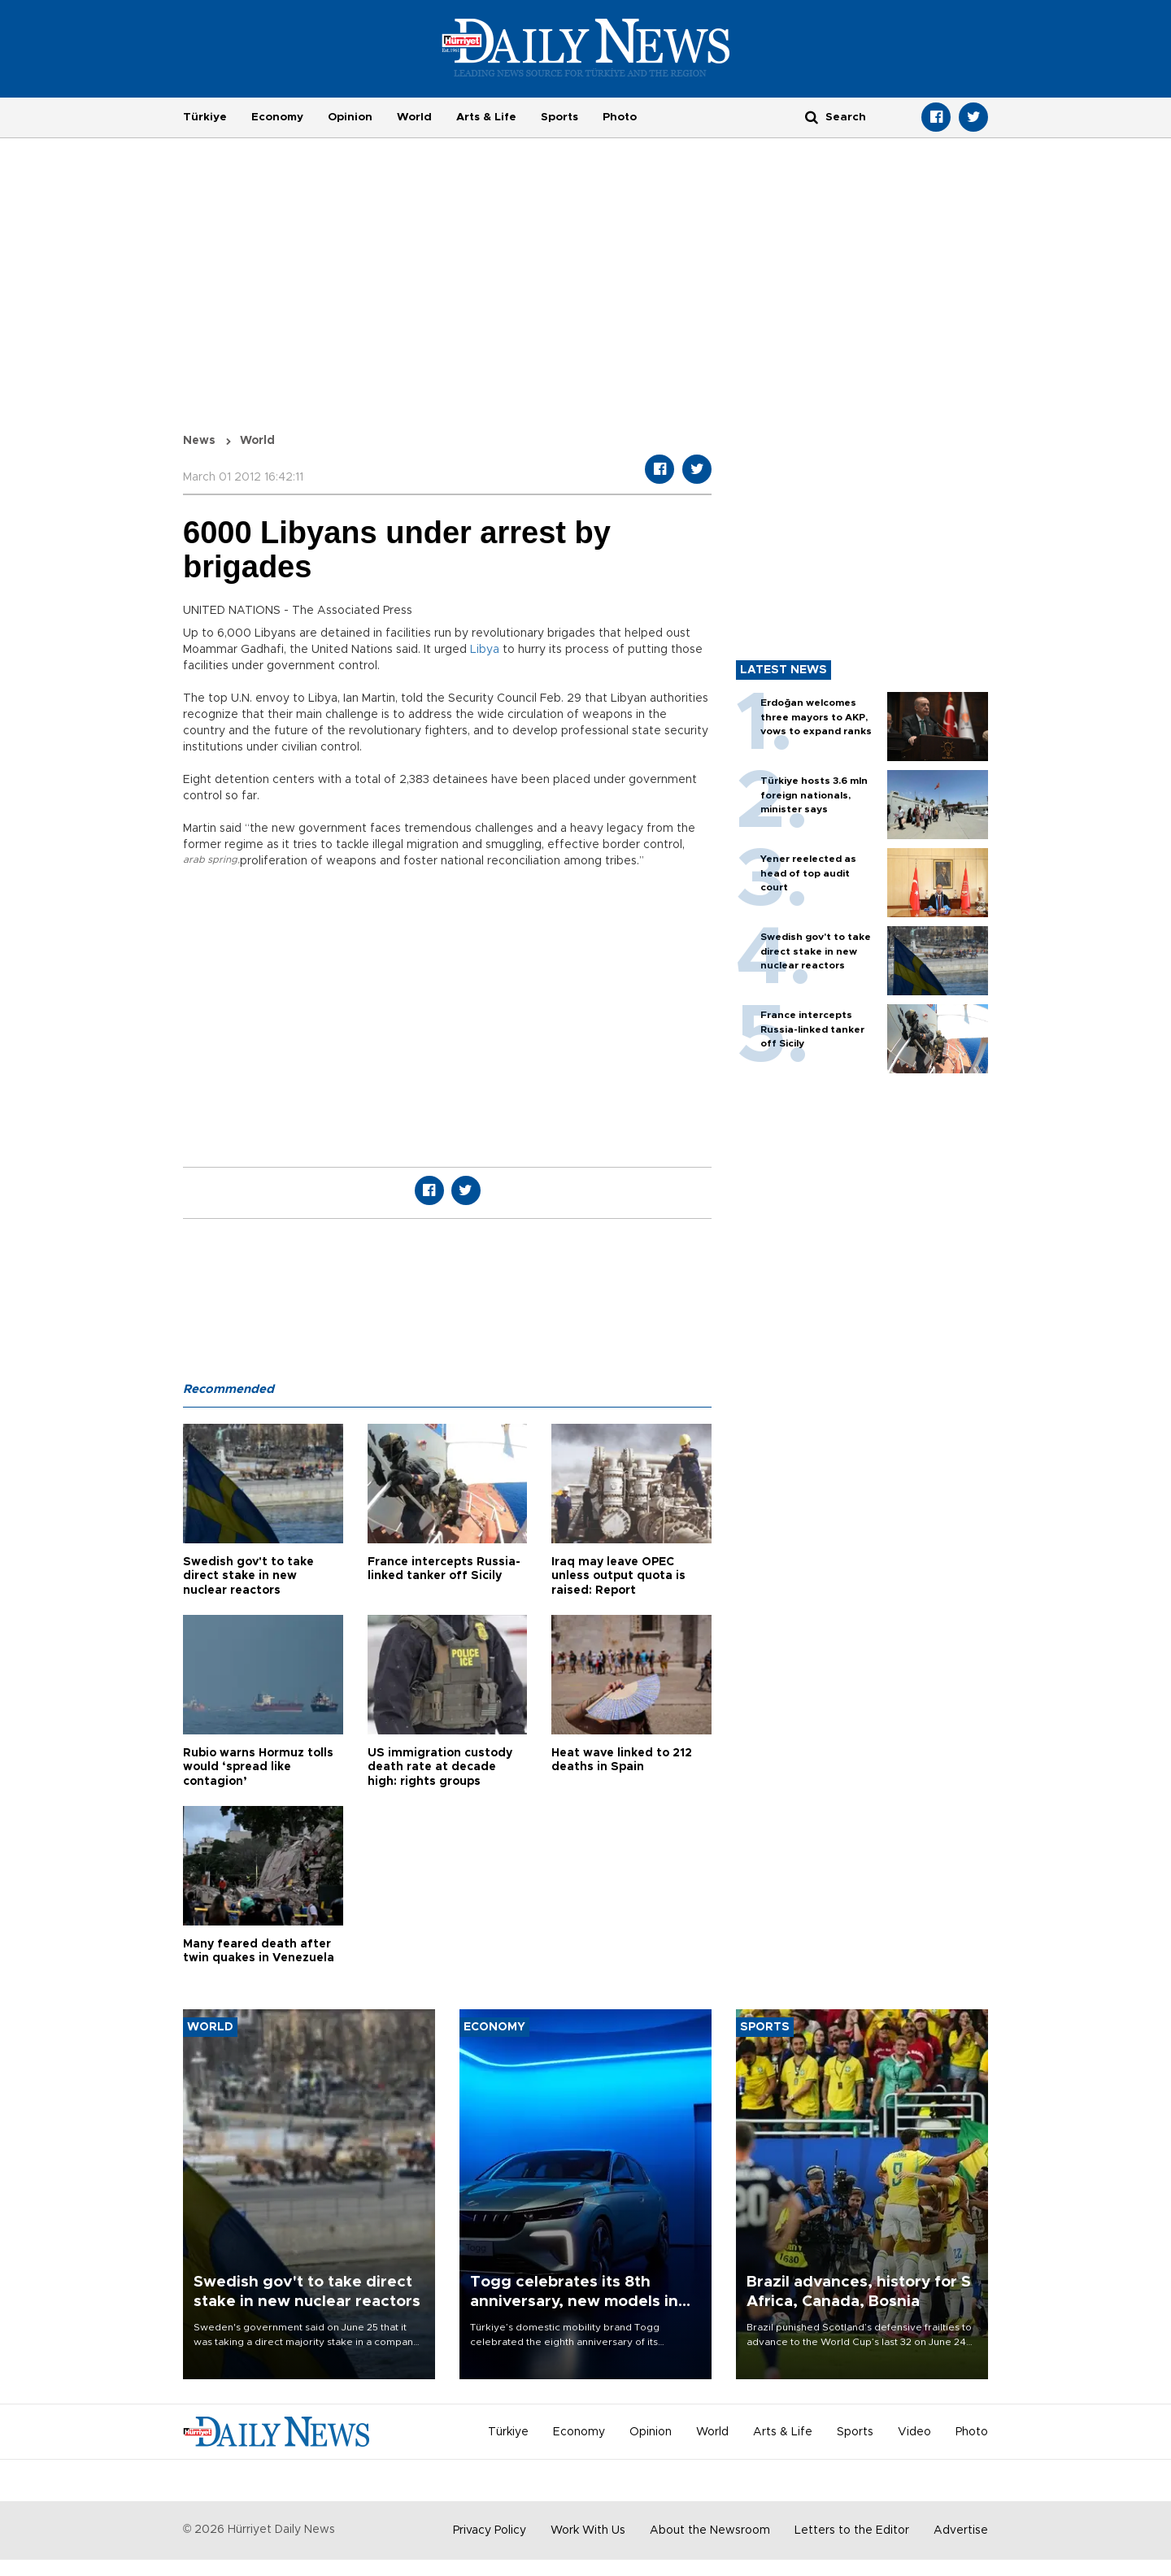  What do you see at coordinates (489, 2530) in the screenshot?
I see `Privacy Policy` at bounding box center [489, 2530].